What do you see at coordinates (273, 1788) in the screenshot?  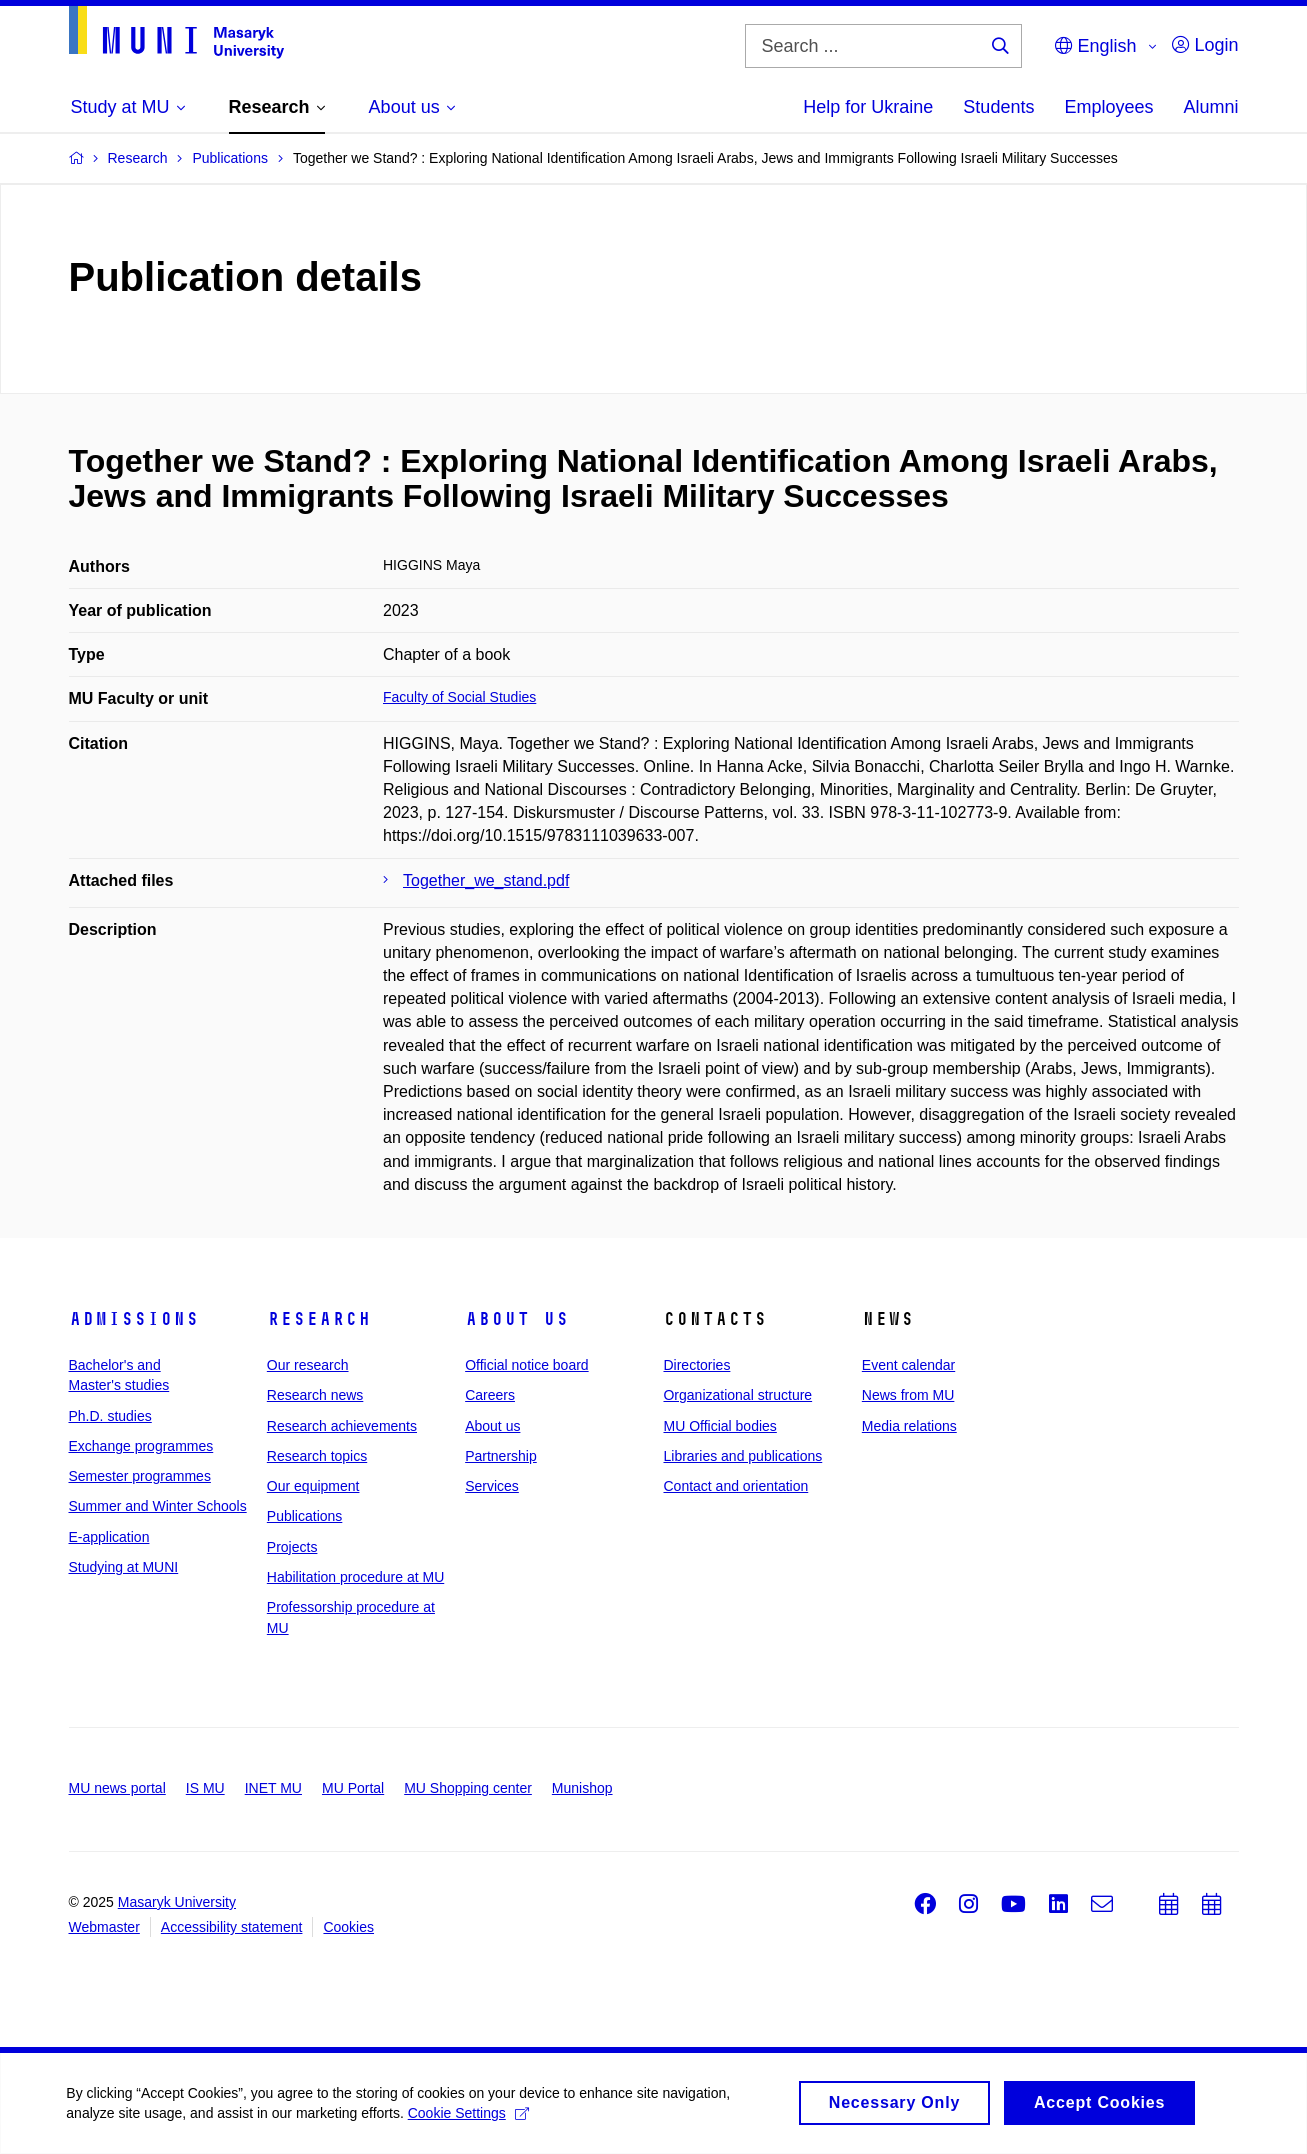 I see `INET MU` at bounding box center [273, 1788].